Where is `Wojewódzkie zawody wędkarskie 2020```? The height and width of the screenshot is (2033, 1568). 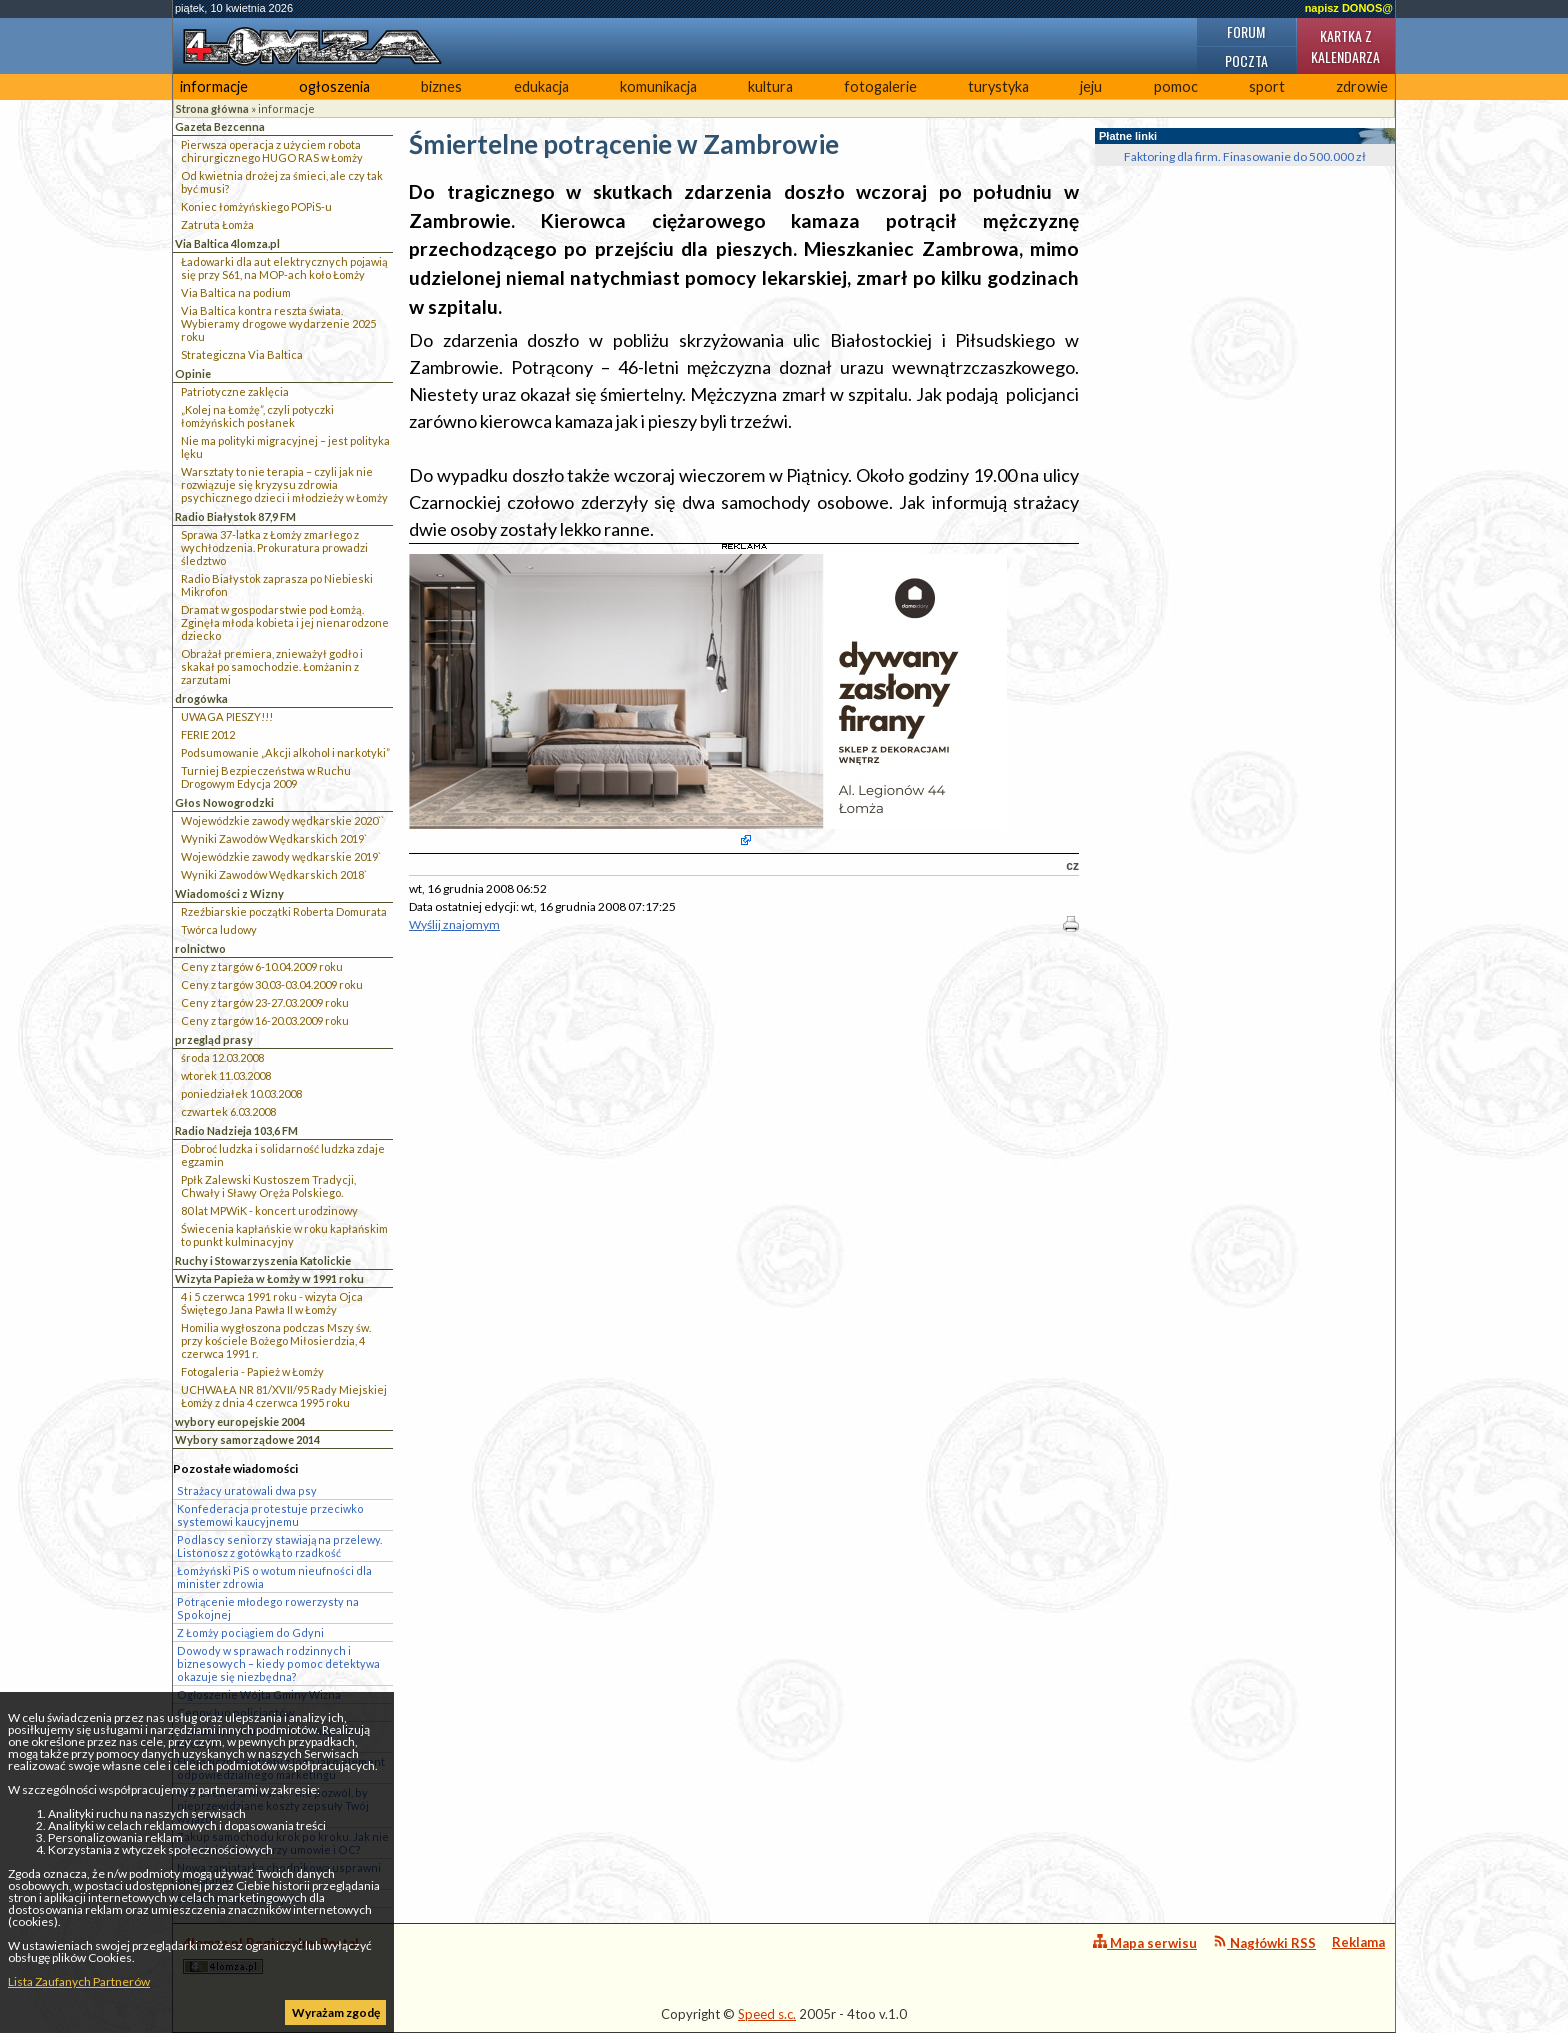 Wojewódzkie zawody wędkarskie 2020`` is located at coordinates (282, 820).